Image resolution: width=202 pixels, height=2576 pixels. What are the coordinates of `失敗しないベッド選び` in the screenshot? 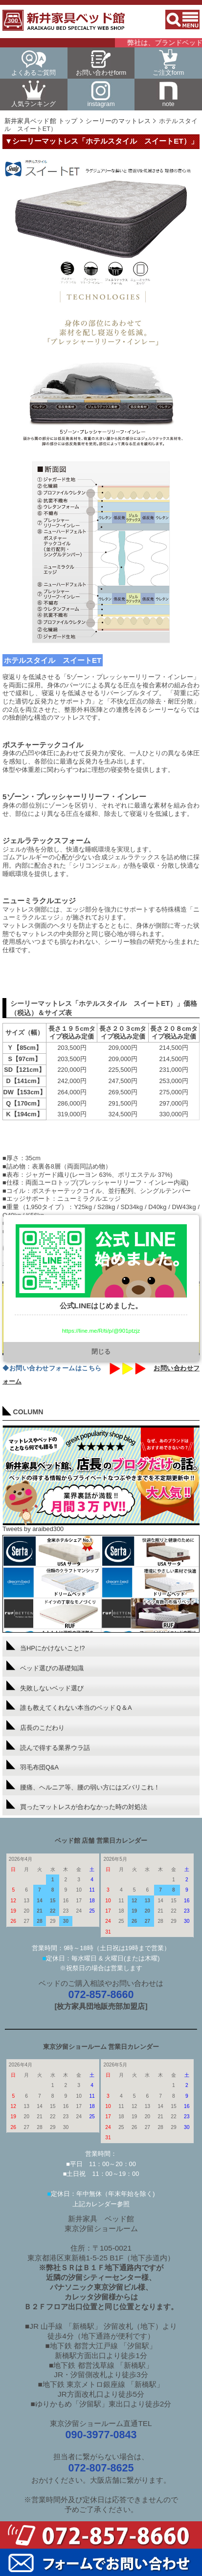 It's located at (45, 1686).